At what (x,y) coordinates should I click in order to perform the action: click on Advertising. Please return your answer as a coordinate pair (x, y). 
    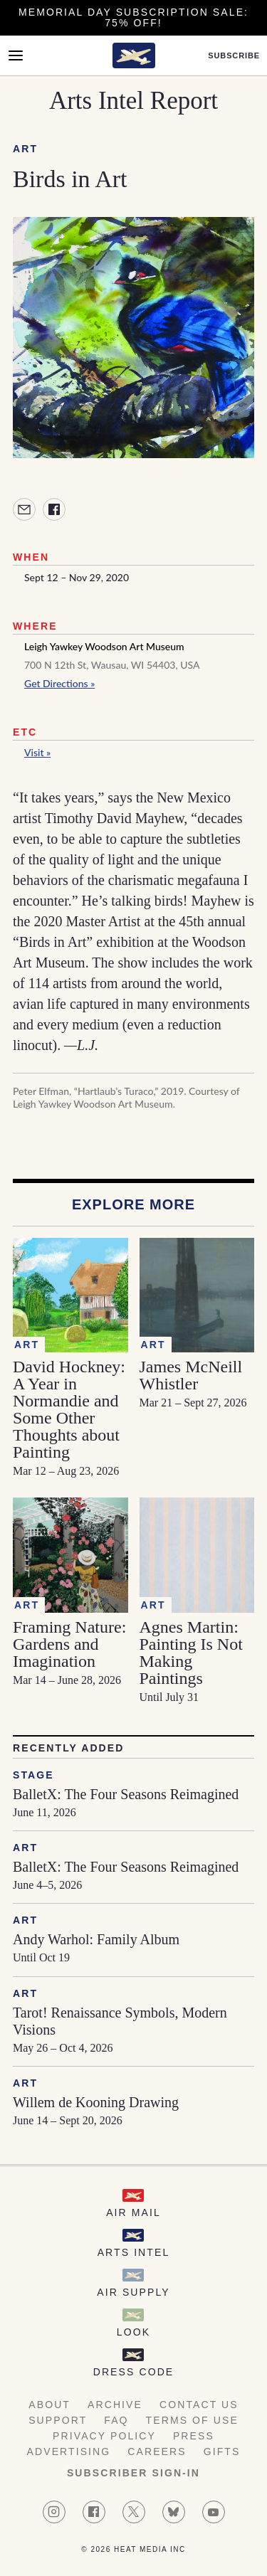
    Looking at the image, I should click on (69, 2451).